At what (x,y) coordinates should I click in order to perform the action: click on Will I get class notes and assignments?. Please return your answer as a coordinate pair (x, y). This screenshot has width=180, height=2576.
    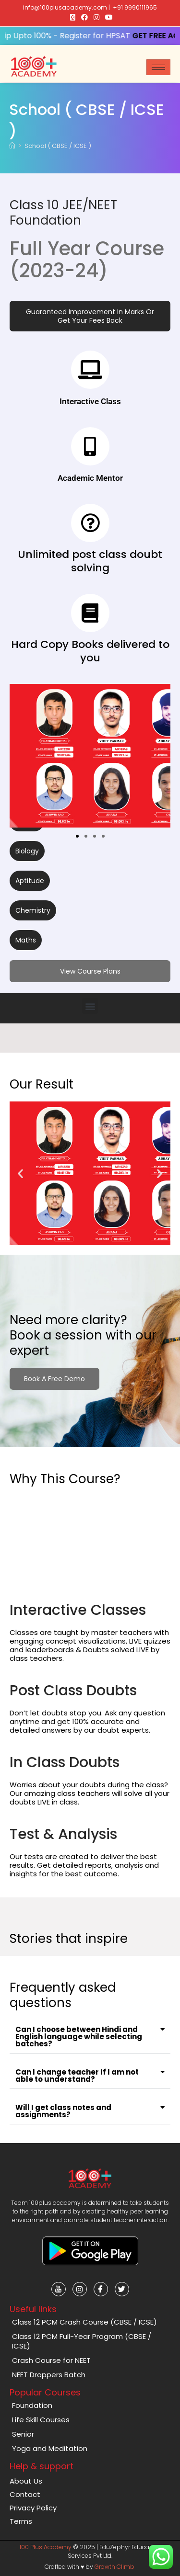
    Looking at the image, I should click on (63, 2111).